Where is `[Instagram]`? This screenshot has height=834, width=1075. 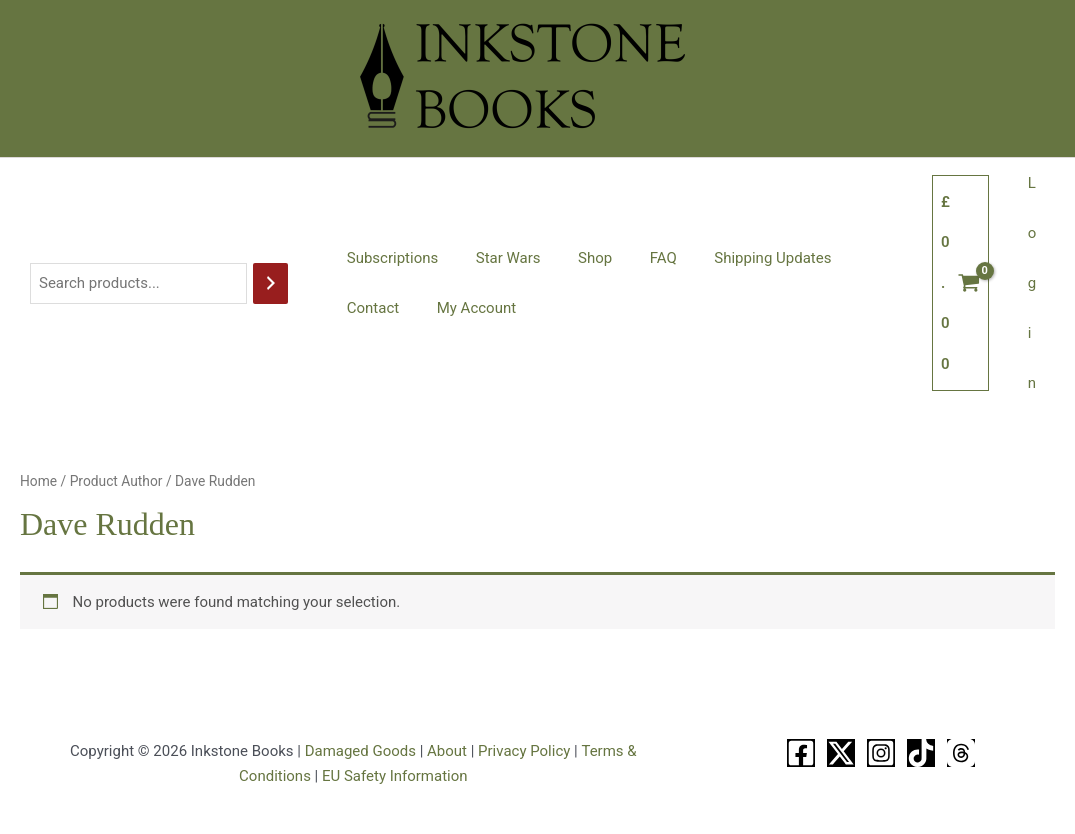 [Instagram] is located at coordinates (881, 753).